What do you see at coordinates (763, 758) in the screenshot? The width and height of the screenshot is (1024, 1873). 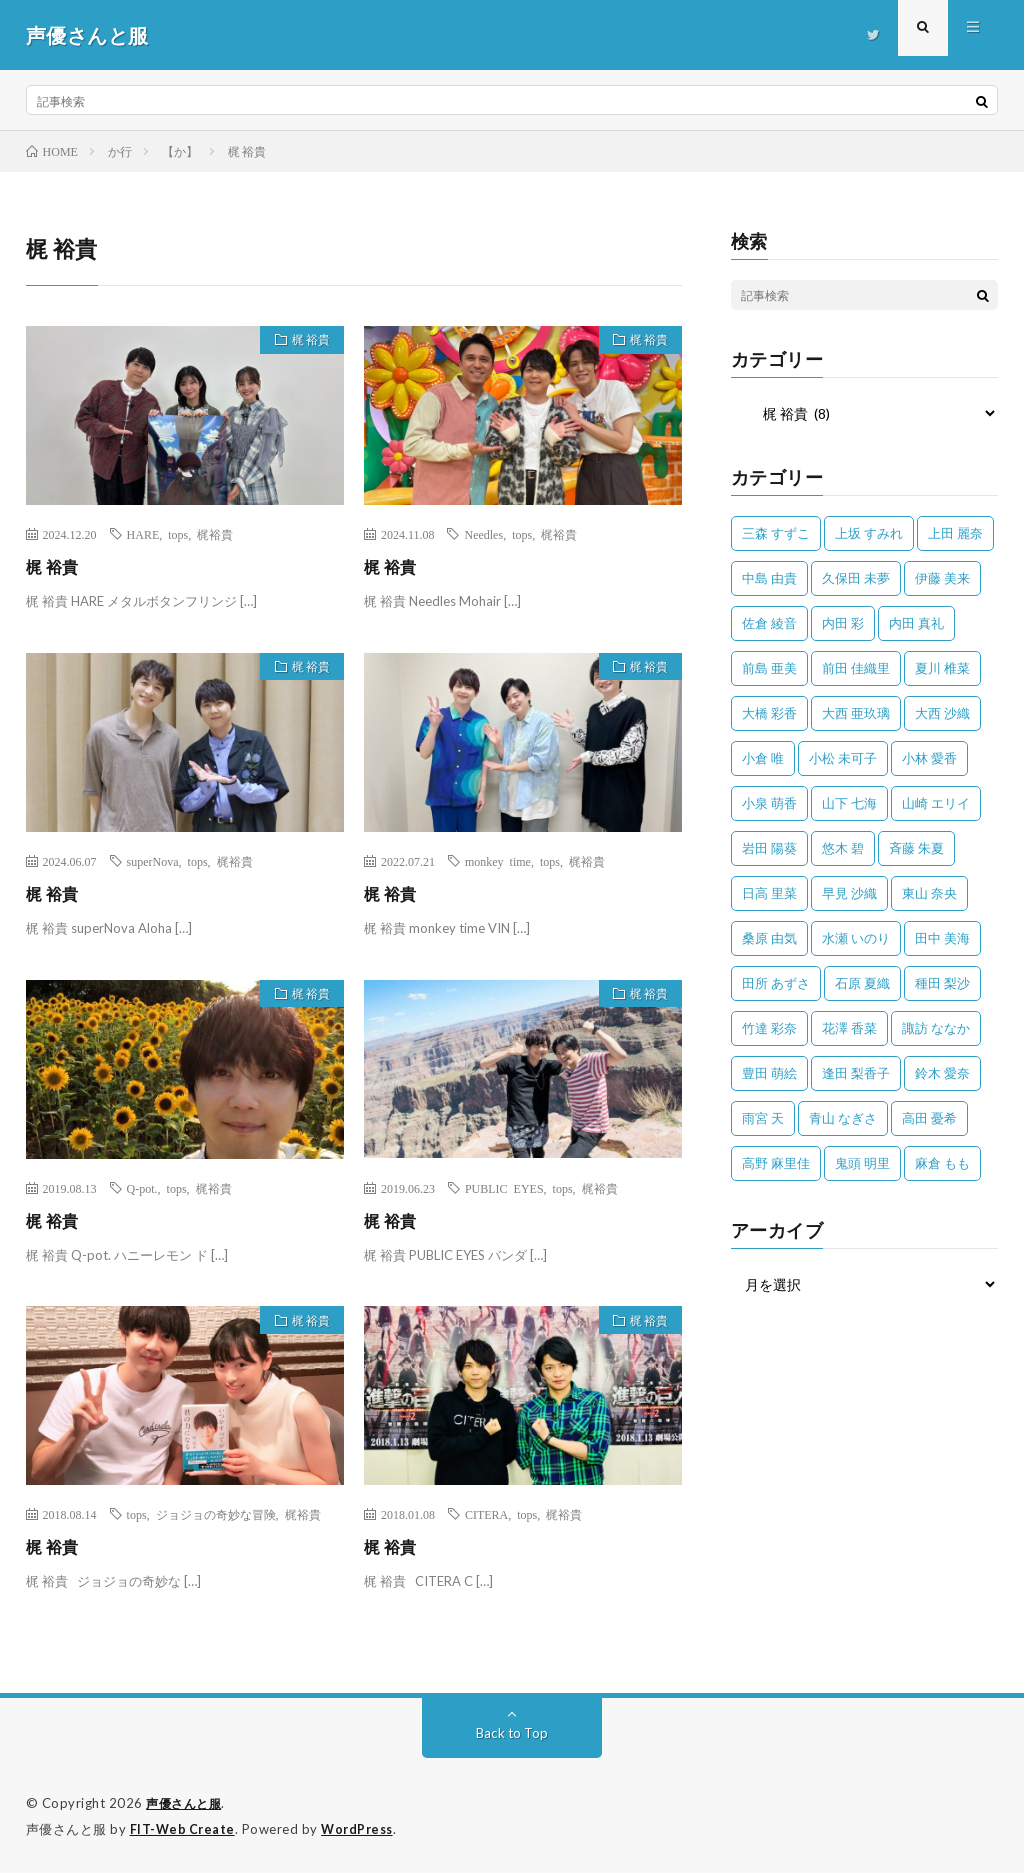 I see `小倉 唯 [小倉 唯 (401個の項目)]` at bounding box center [763, 758].